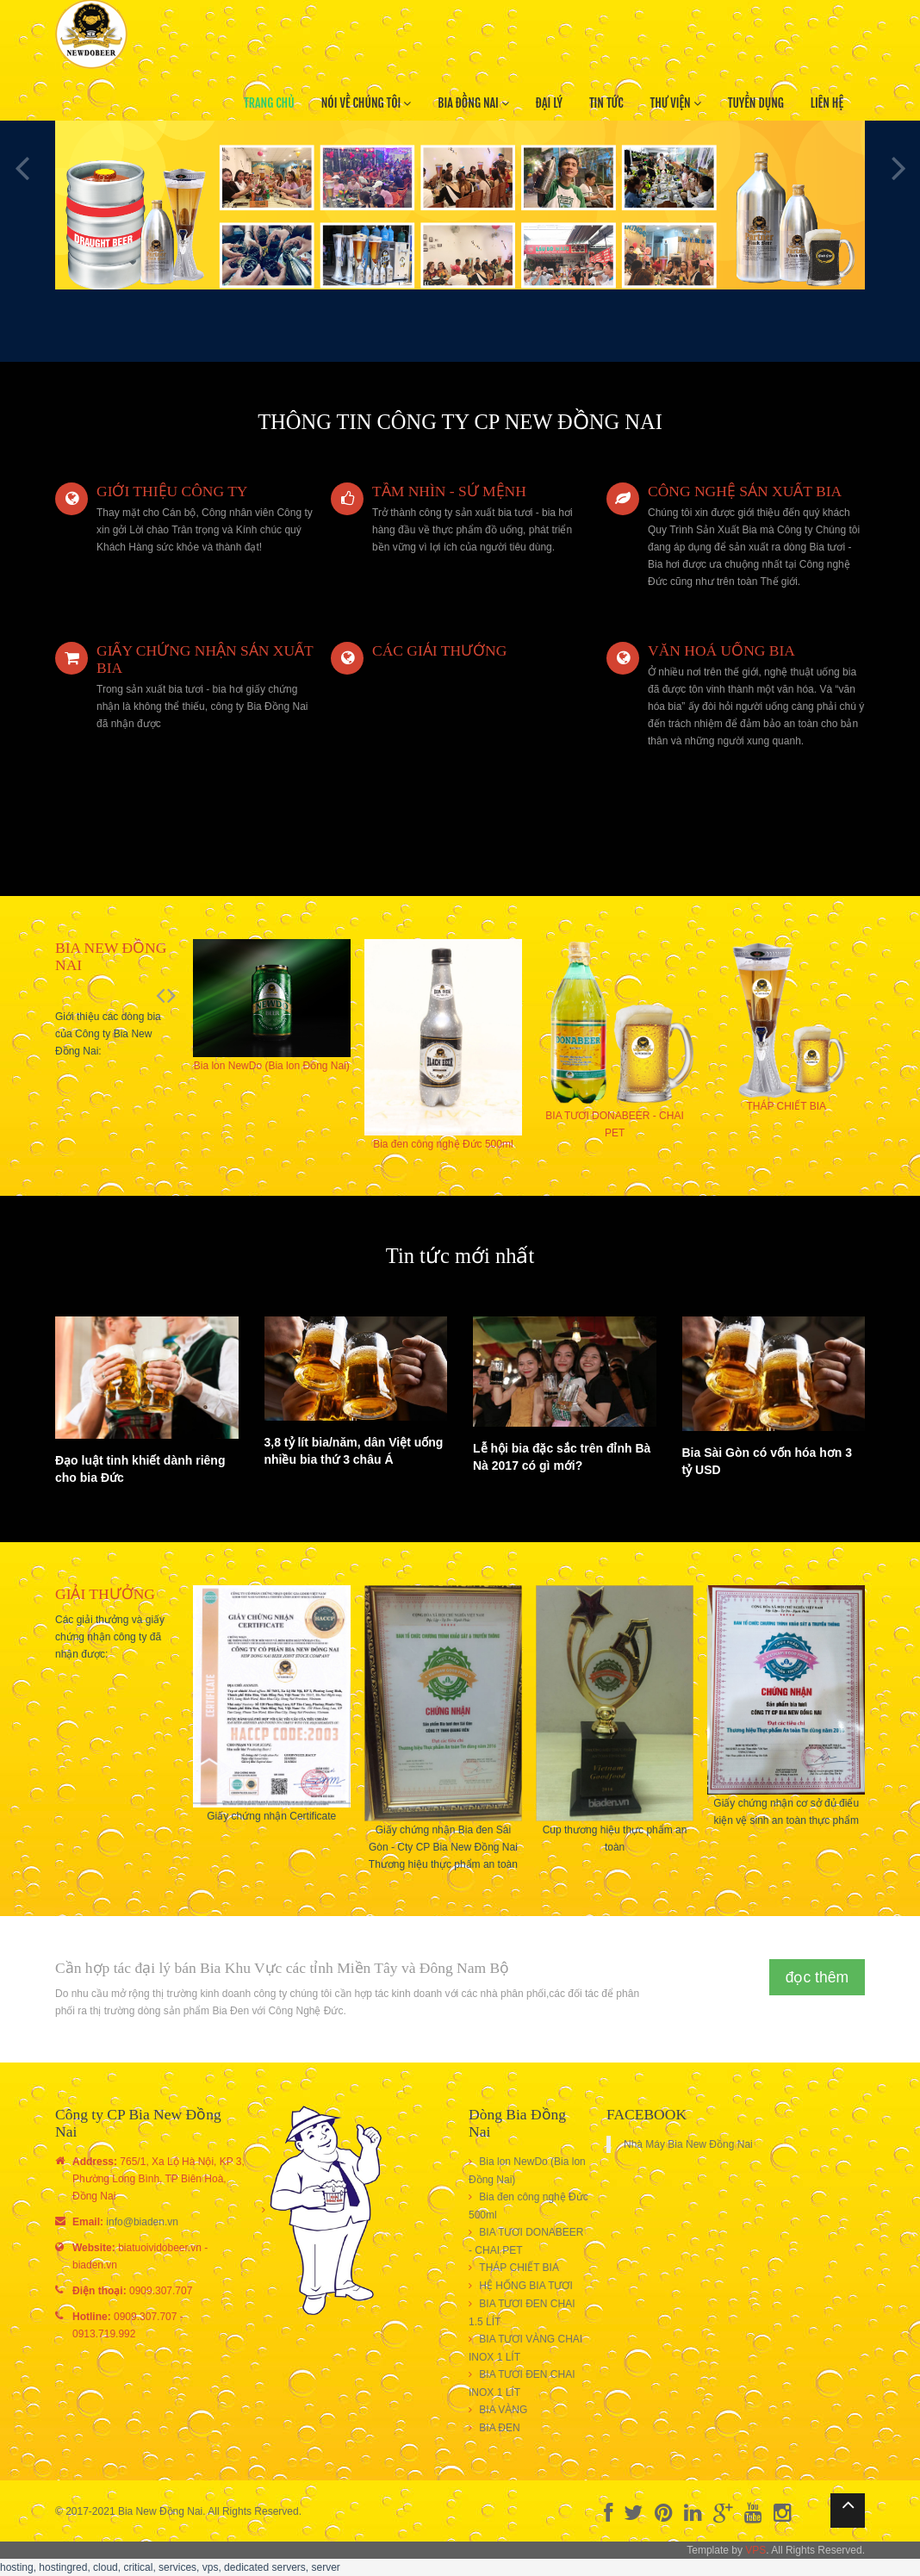 The image size is (920, 2576). What do you see at coordinates (366, 103) in the screenshot?
I see `Nói về chúng tôi` at bounding box center [366, 103].